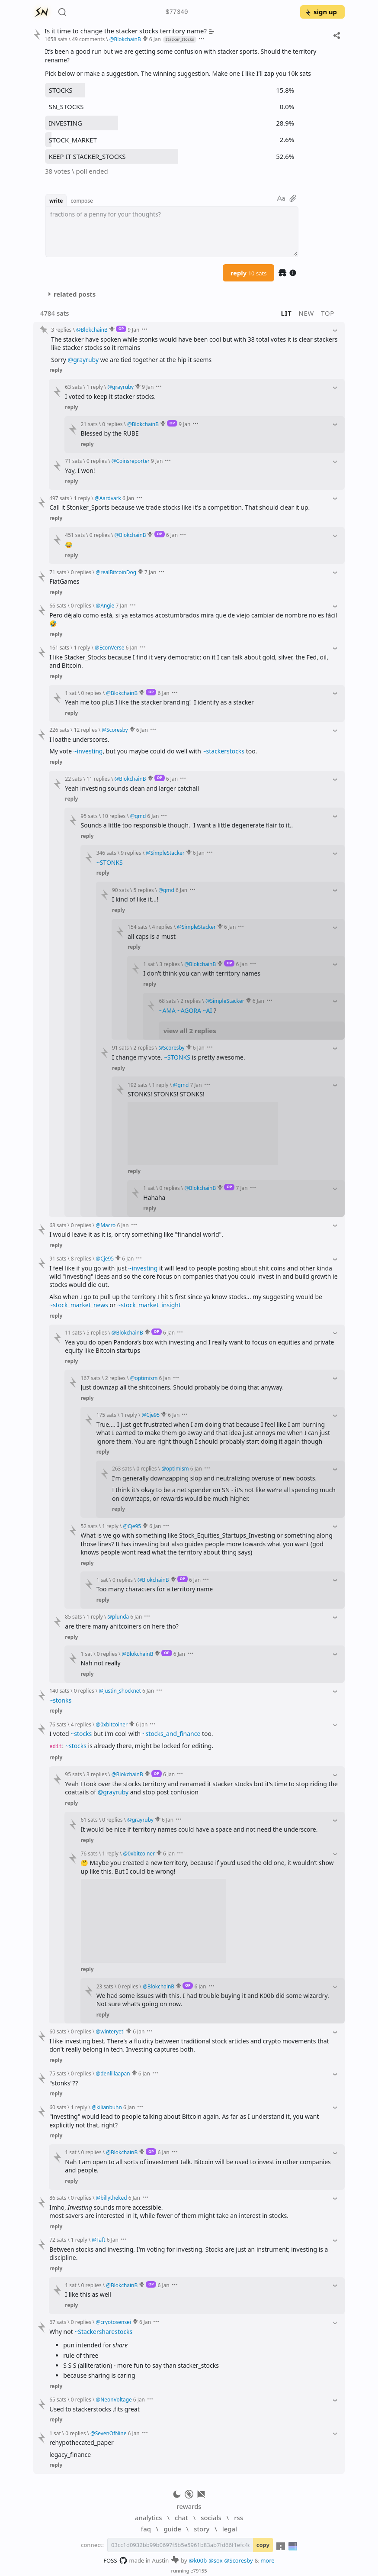 Image resolution: width=378 pixels, height=2576 pixels. Describe the element at coordinates (162, 926) in the screenshot. I see `4 replies` at that location.